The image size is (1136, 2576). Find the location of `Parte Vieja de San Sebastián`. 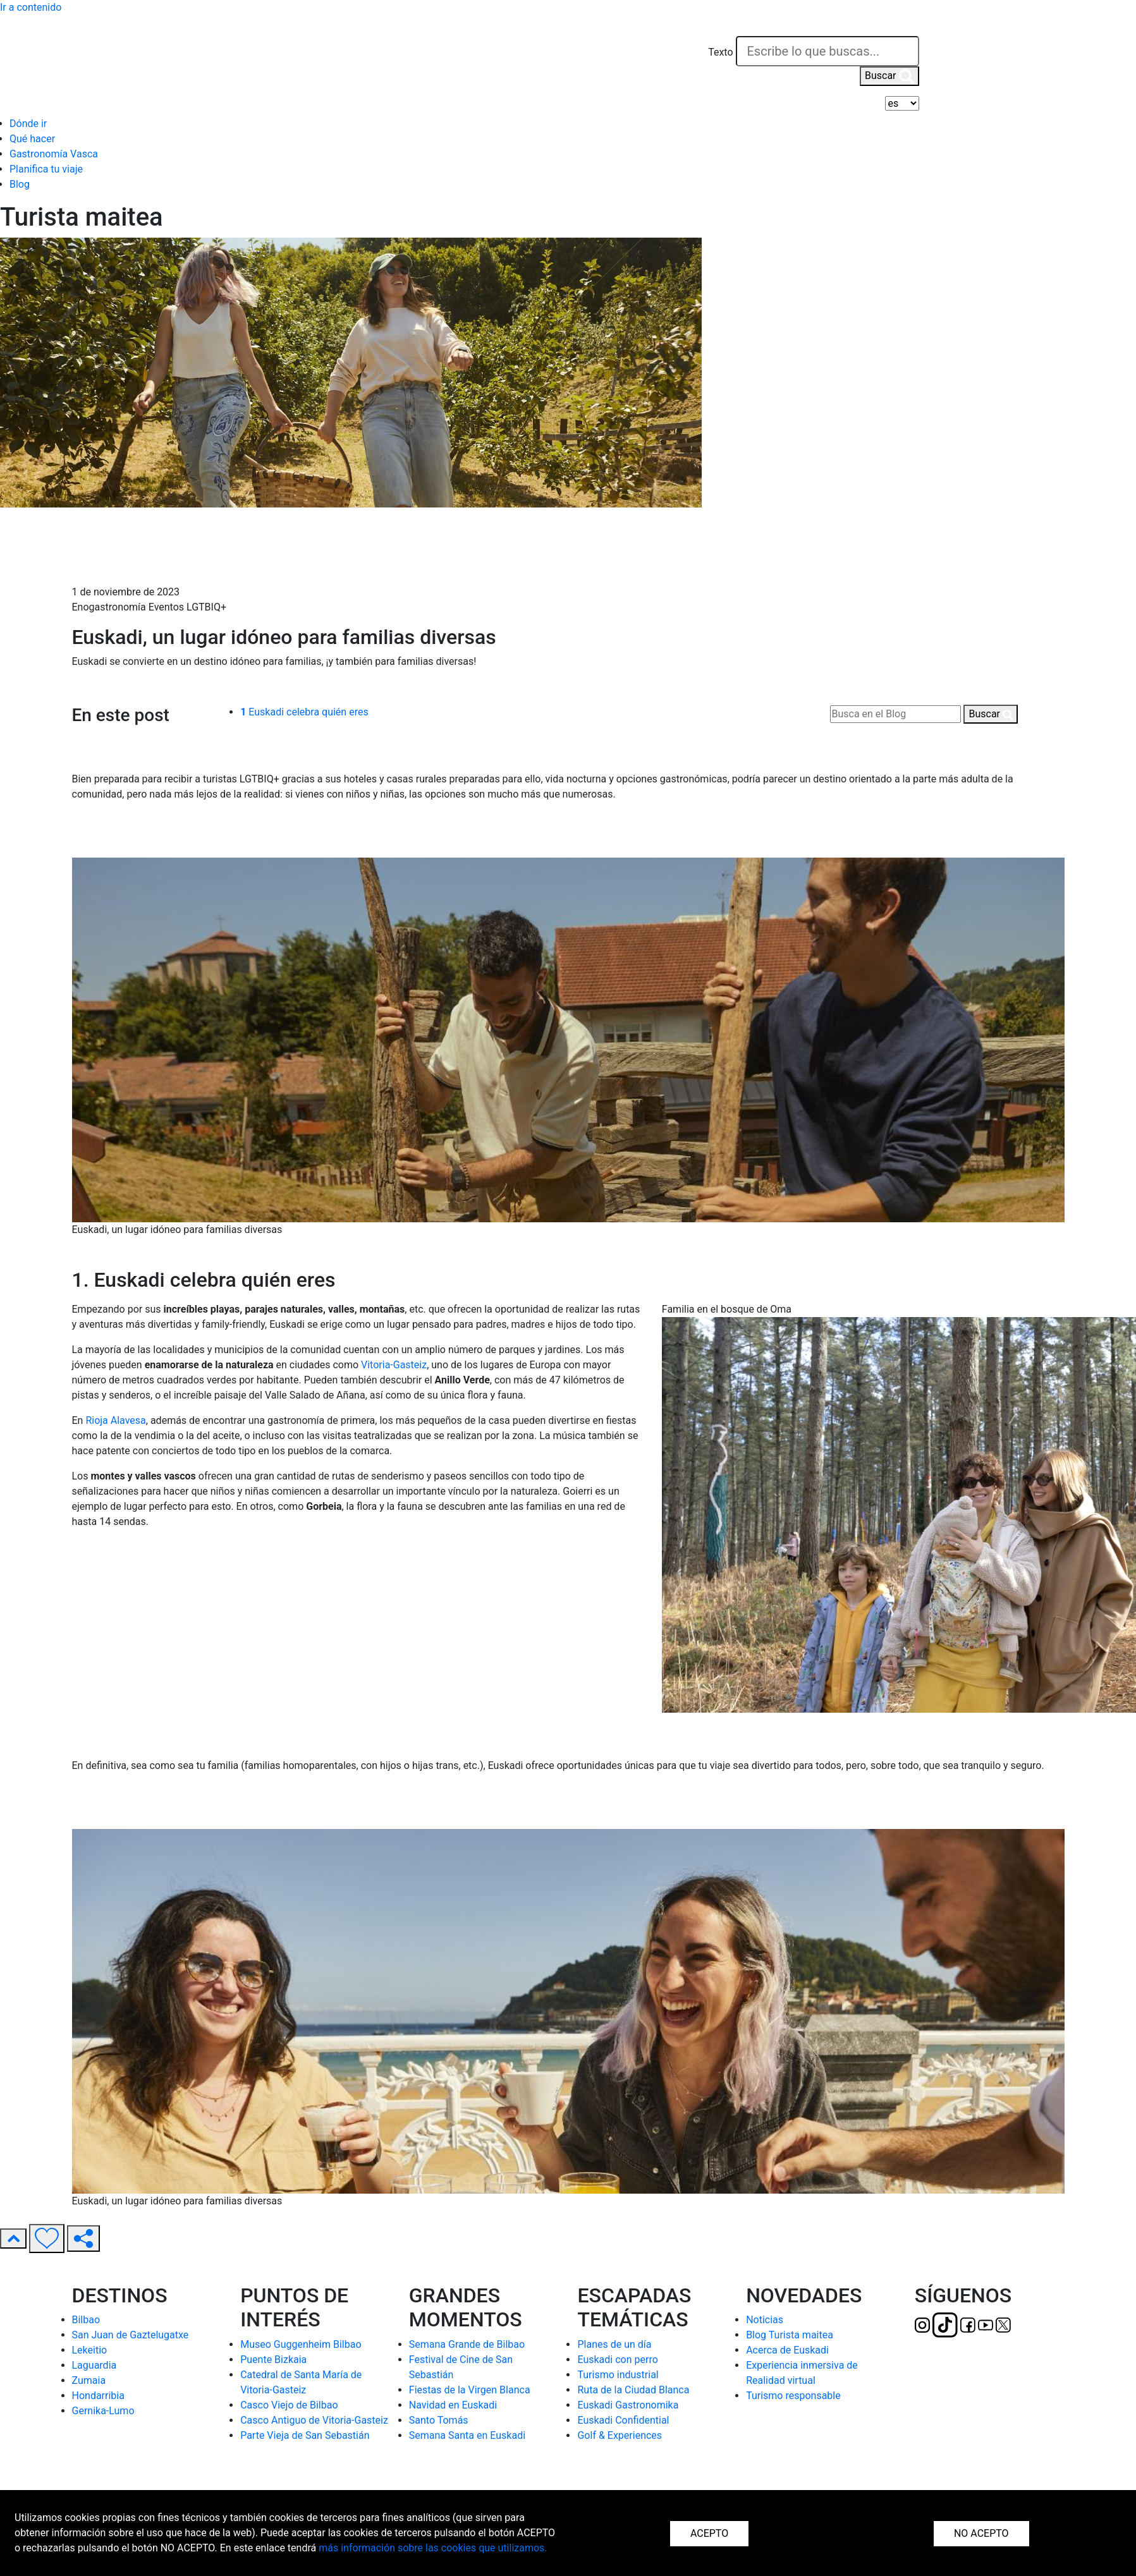

Parte Vieja de San Sebastián is located at coordinates (304, 2435).